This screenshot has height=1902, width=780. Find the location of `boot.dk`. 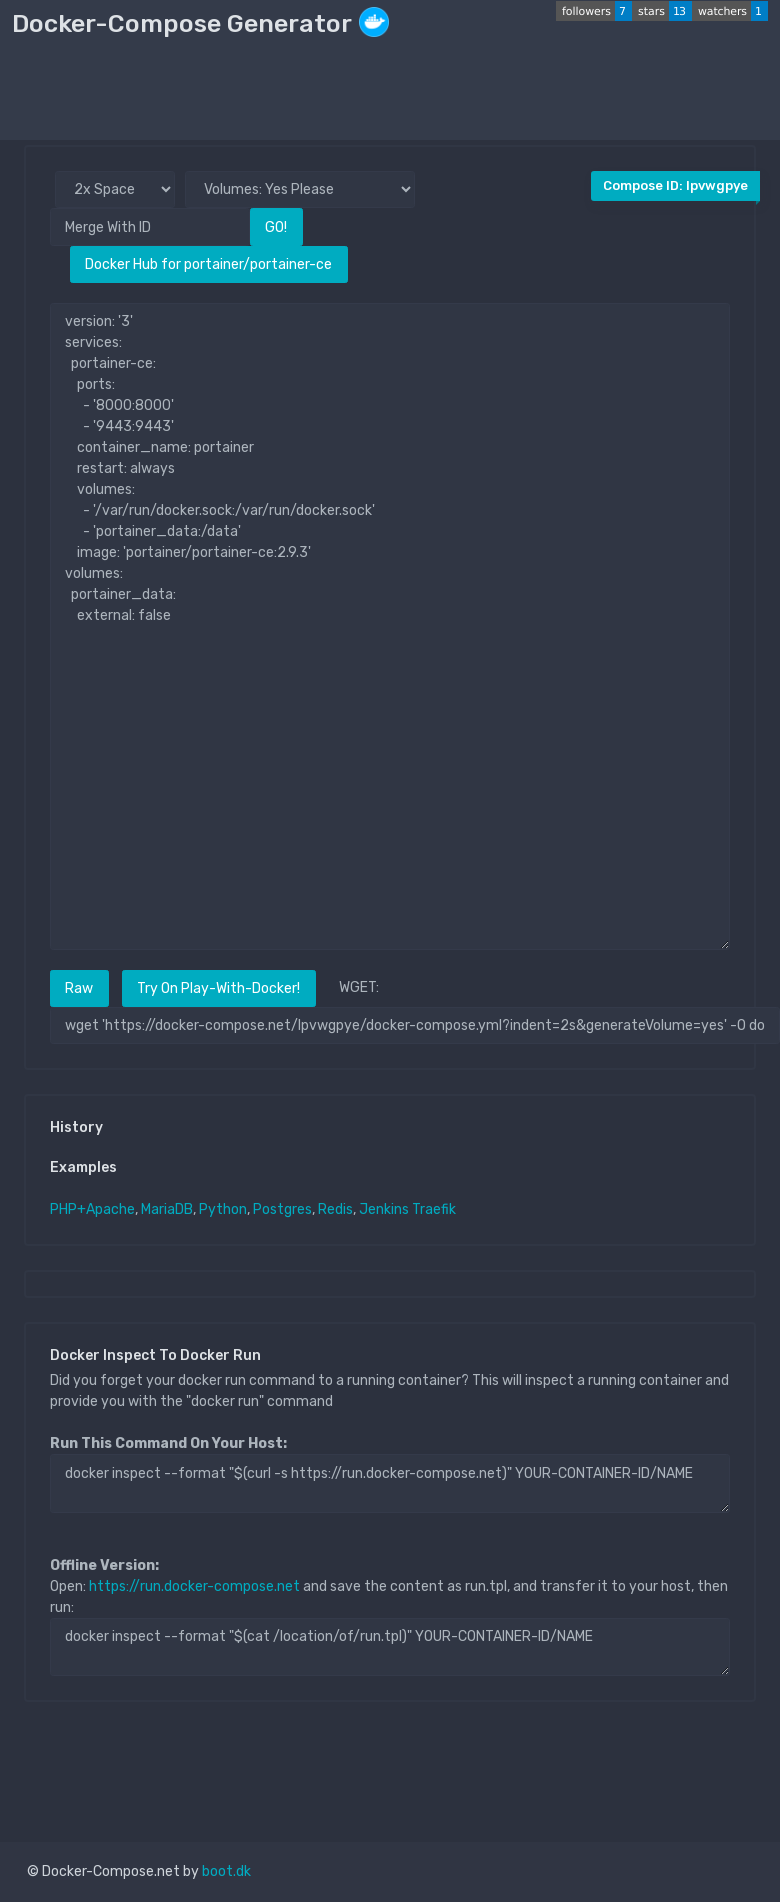

boot.dk is located at coordinates (226, 1871).